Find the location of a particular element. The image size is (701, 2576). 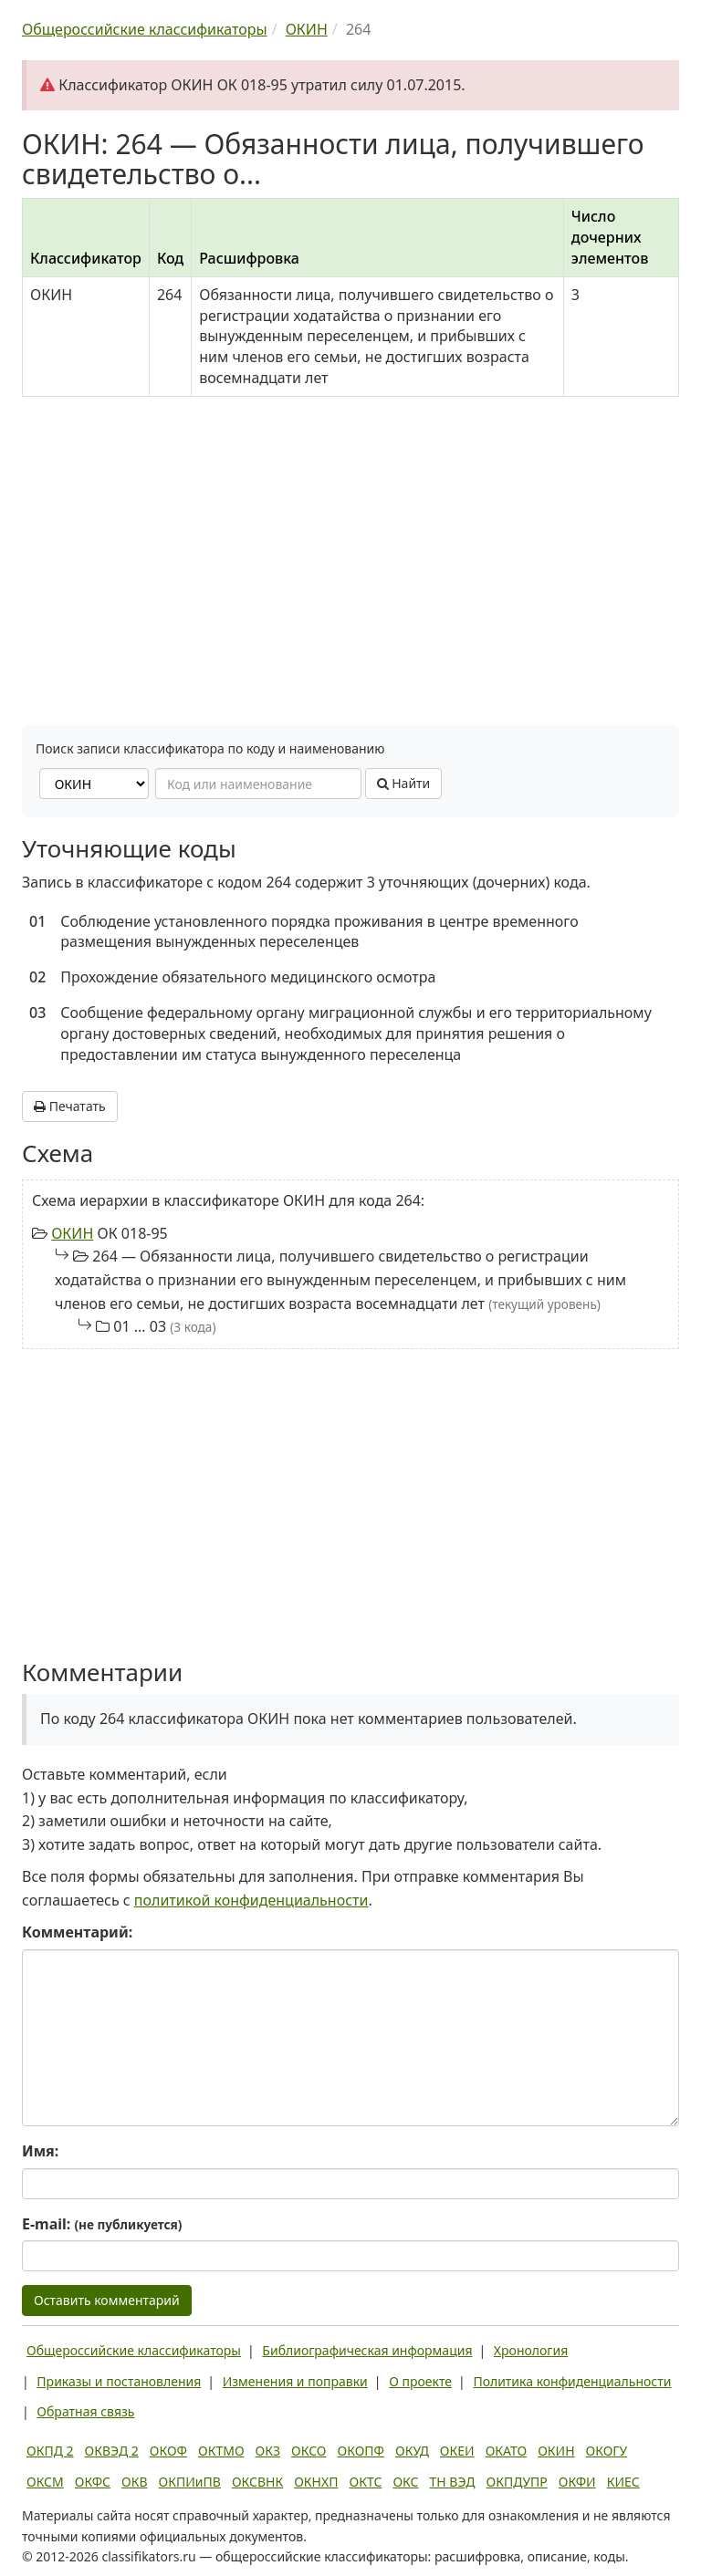

Найти is located at coordinates (404, 783).